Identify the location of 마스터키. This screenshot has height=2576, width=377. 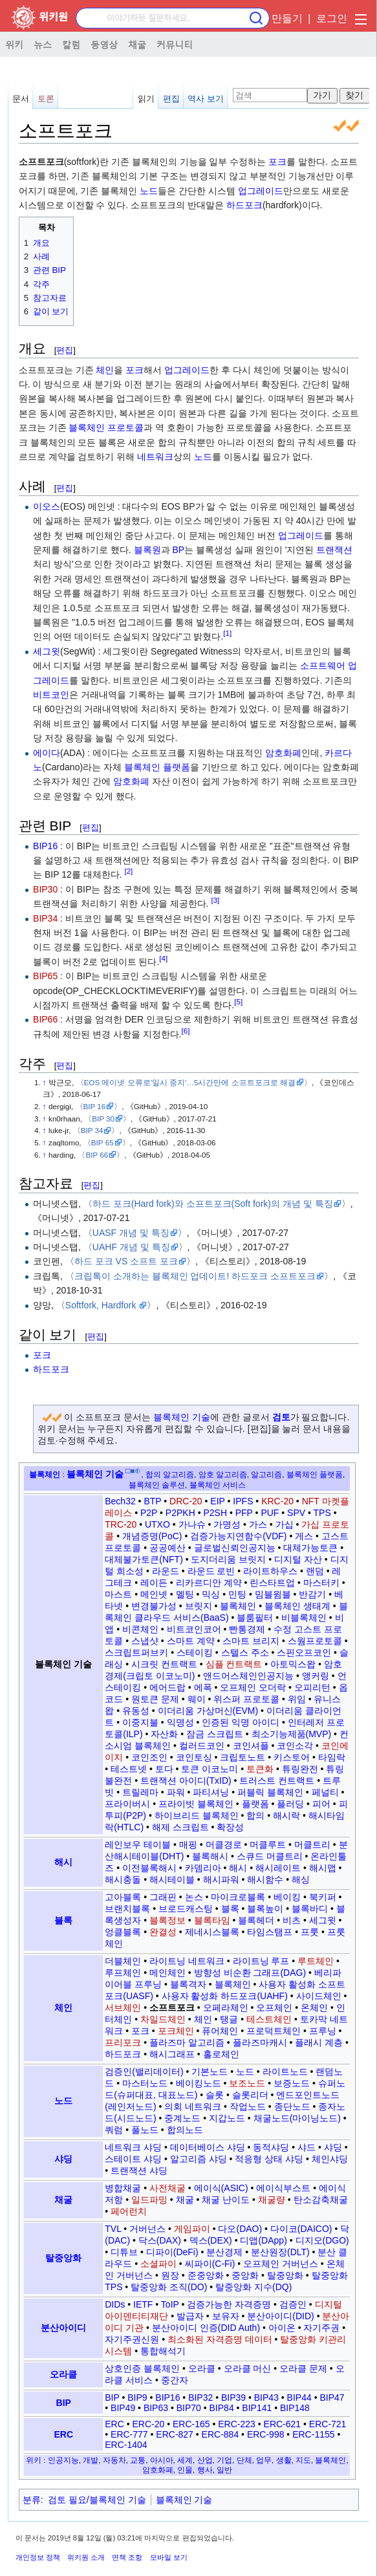
(321, 1582).